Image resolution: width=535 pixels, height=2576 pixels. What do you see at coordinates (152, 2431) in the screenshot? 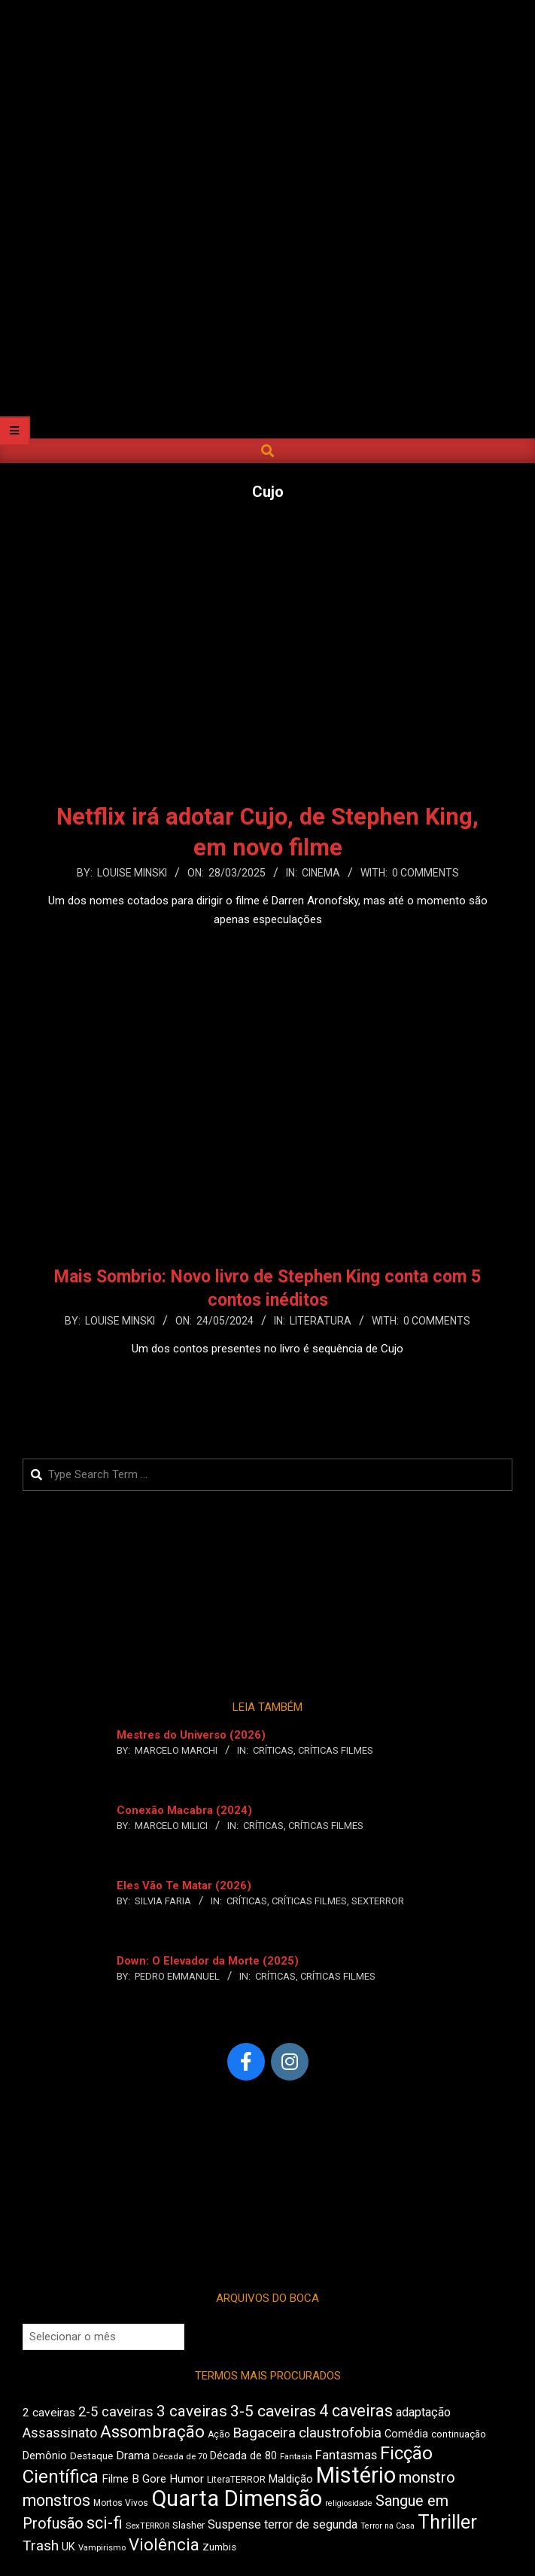
I see `Assombração [Assombração (947 itens)]` at bounding box center [152, 2431].